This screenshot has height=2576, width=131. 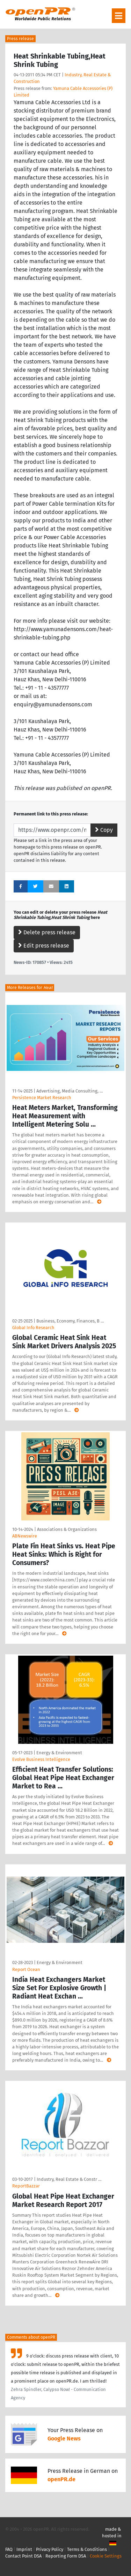 I want to click on Advertising, Media Consulting, …, so click(x=69, y=1091).